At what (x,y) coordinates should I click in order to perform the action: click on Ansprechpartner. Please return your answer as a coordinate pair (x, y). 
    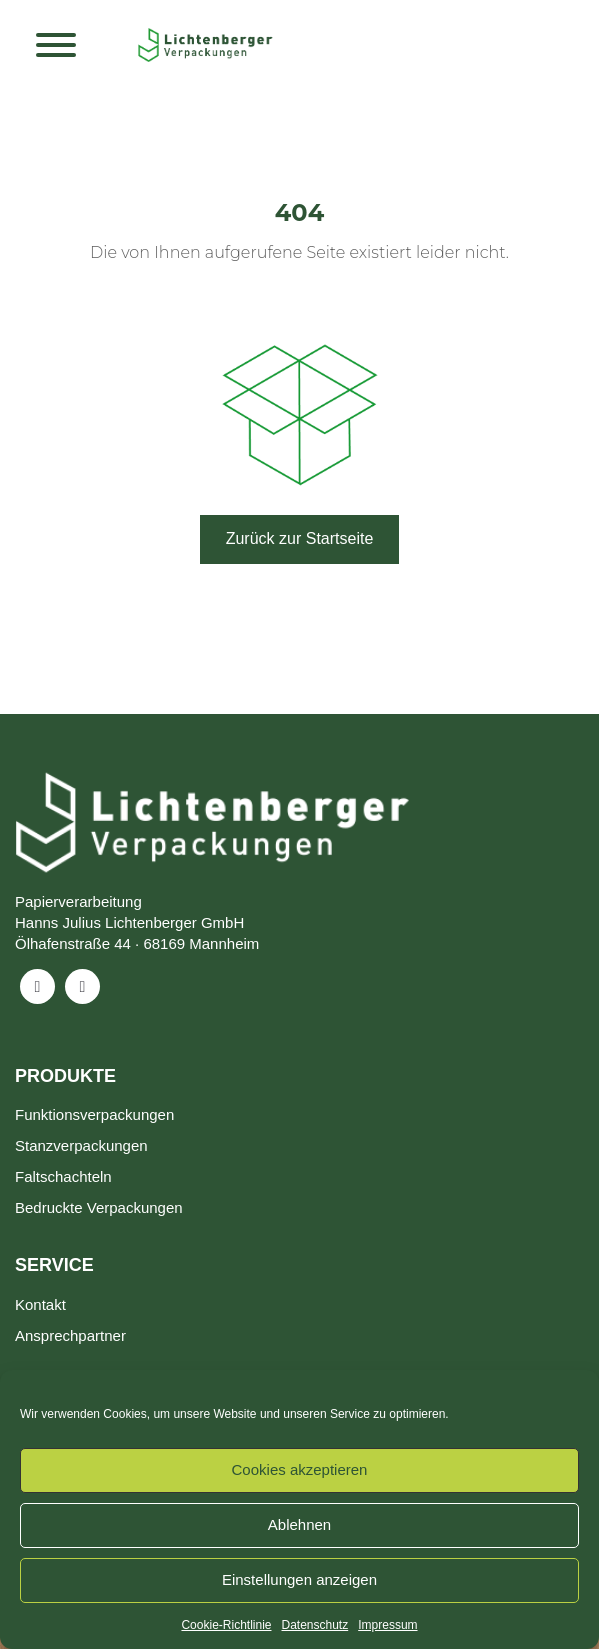
    Looking at the image, I should click on (70, 1335).